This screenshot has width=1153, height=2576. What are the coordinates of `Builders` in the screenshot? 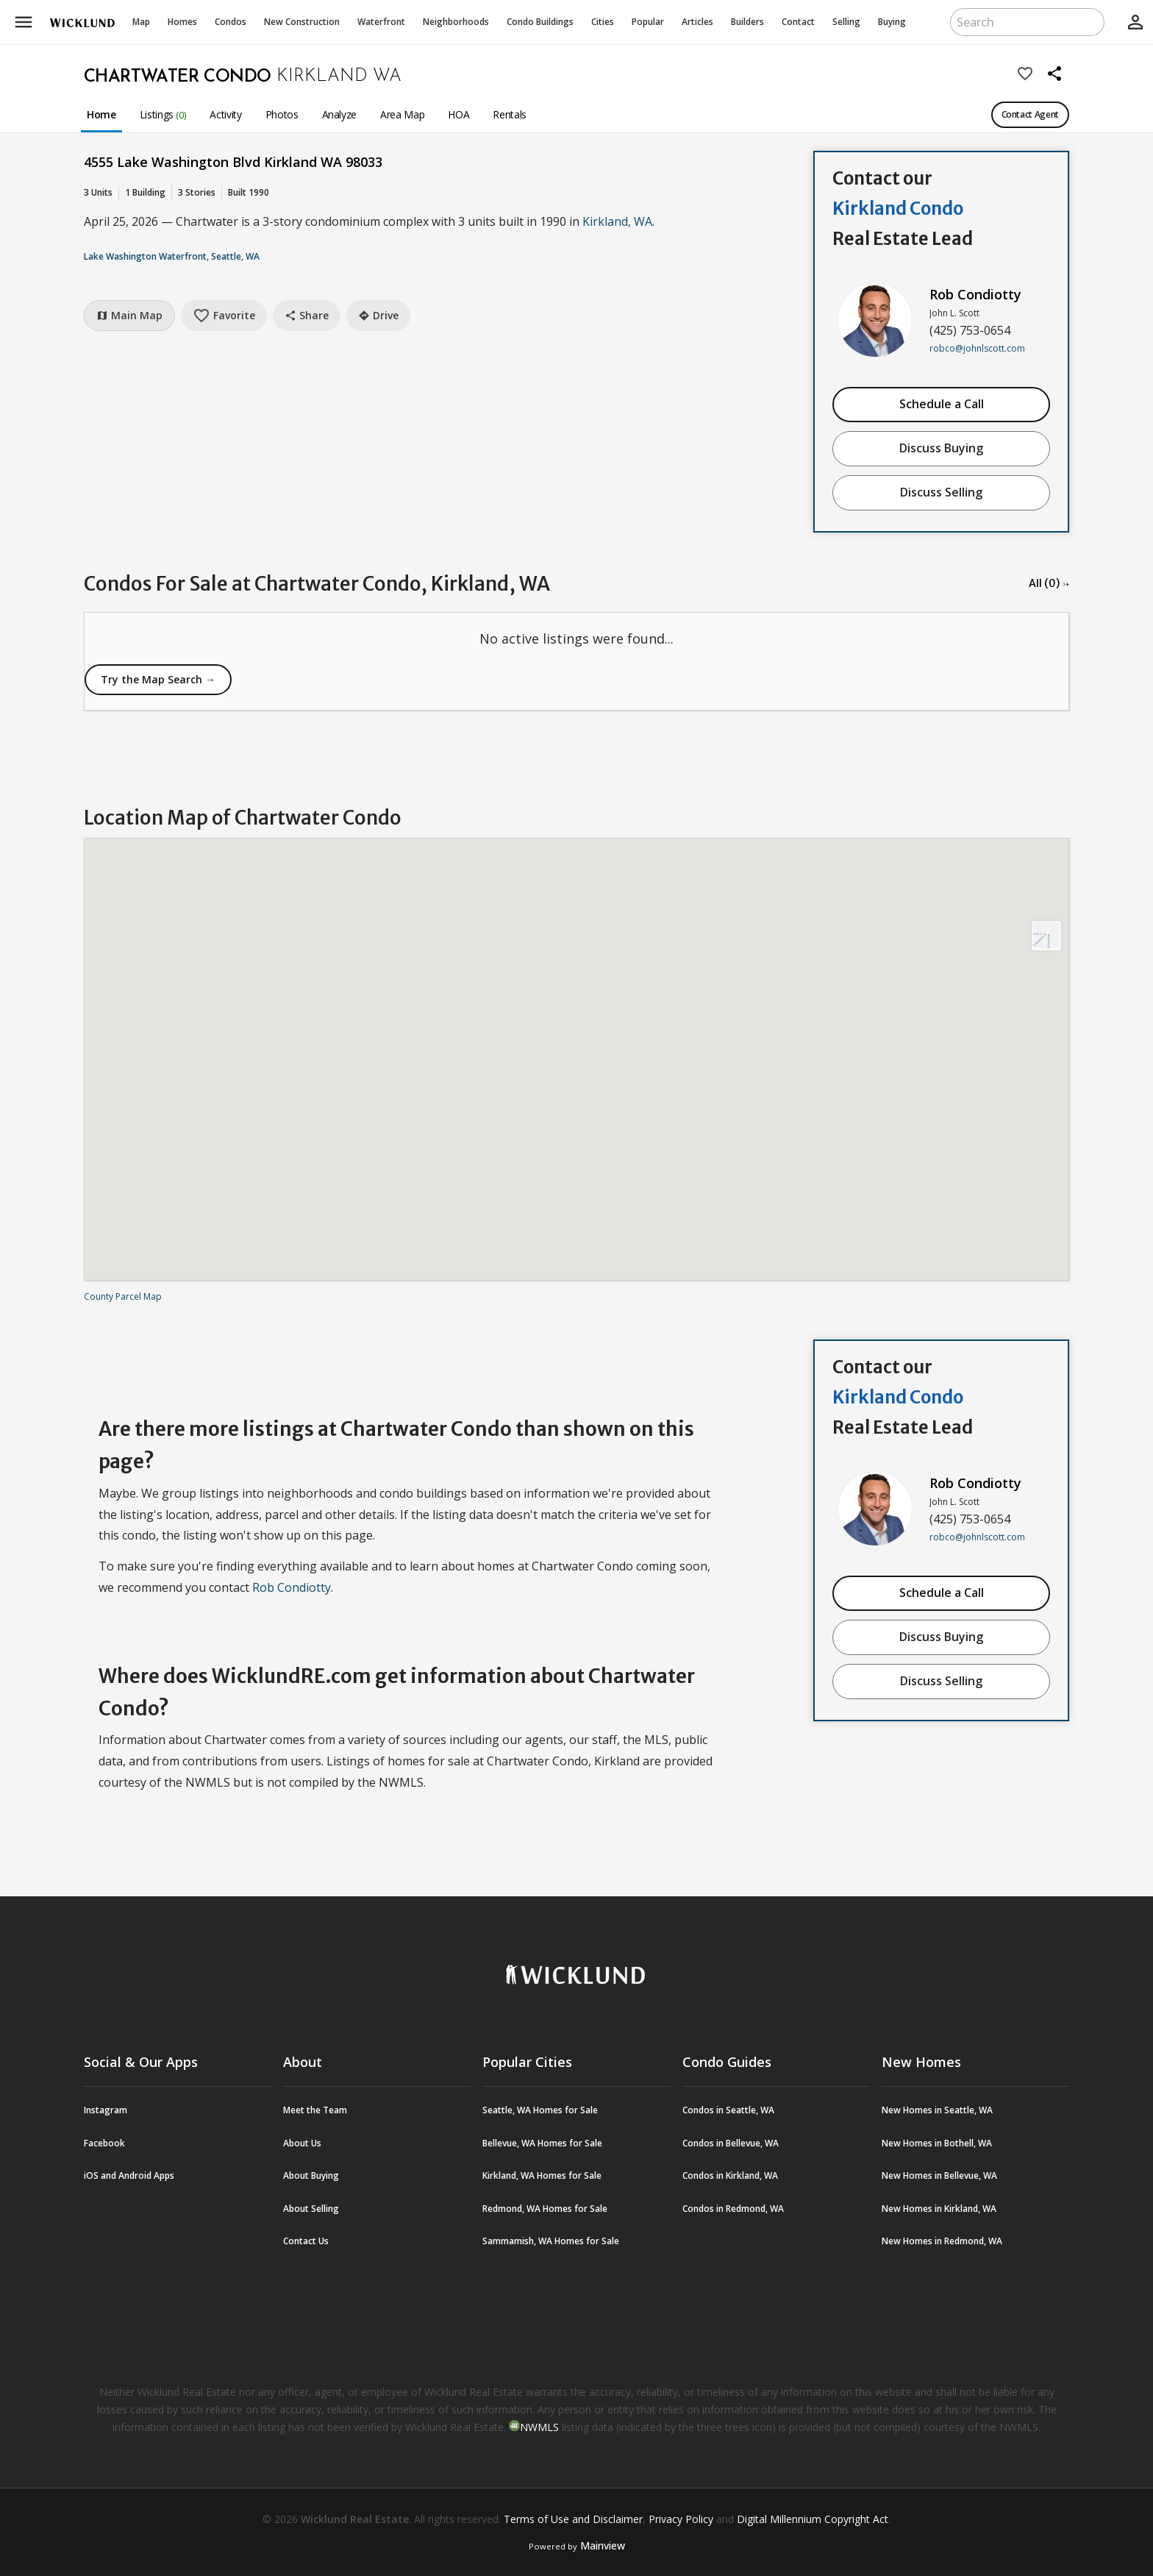 It's located at (747, 21).